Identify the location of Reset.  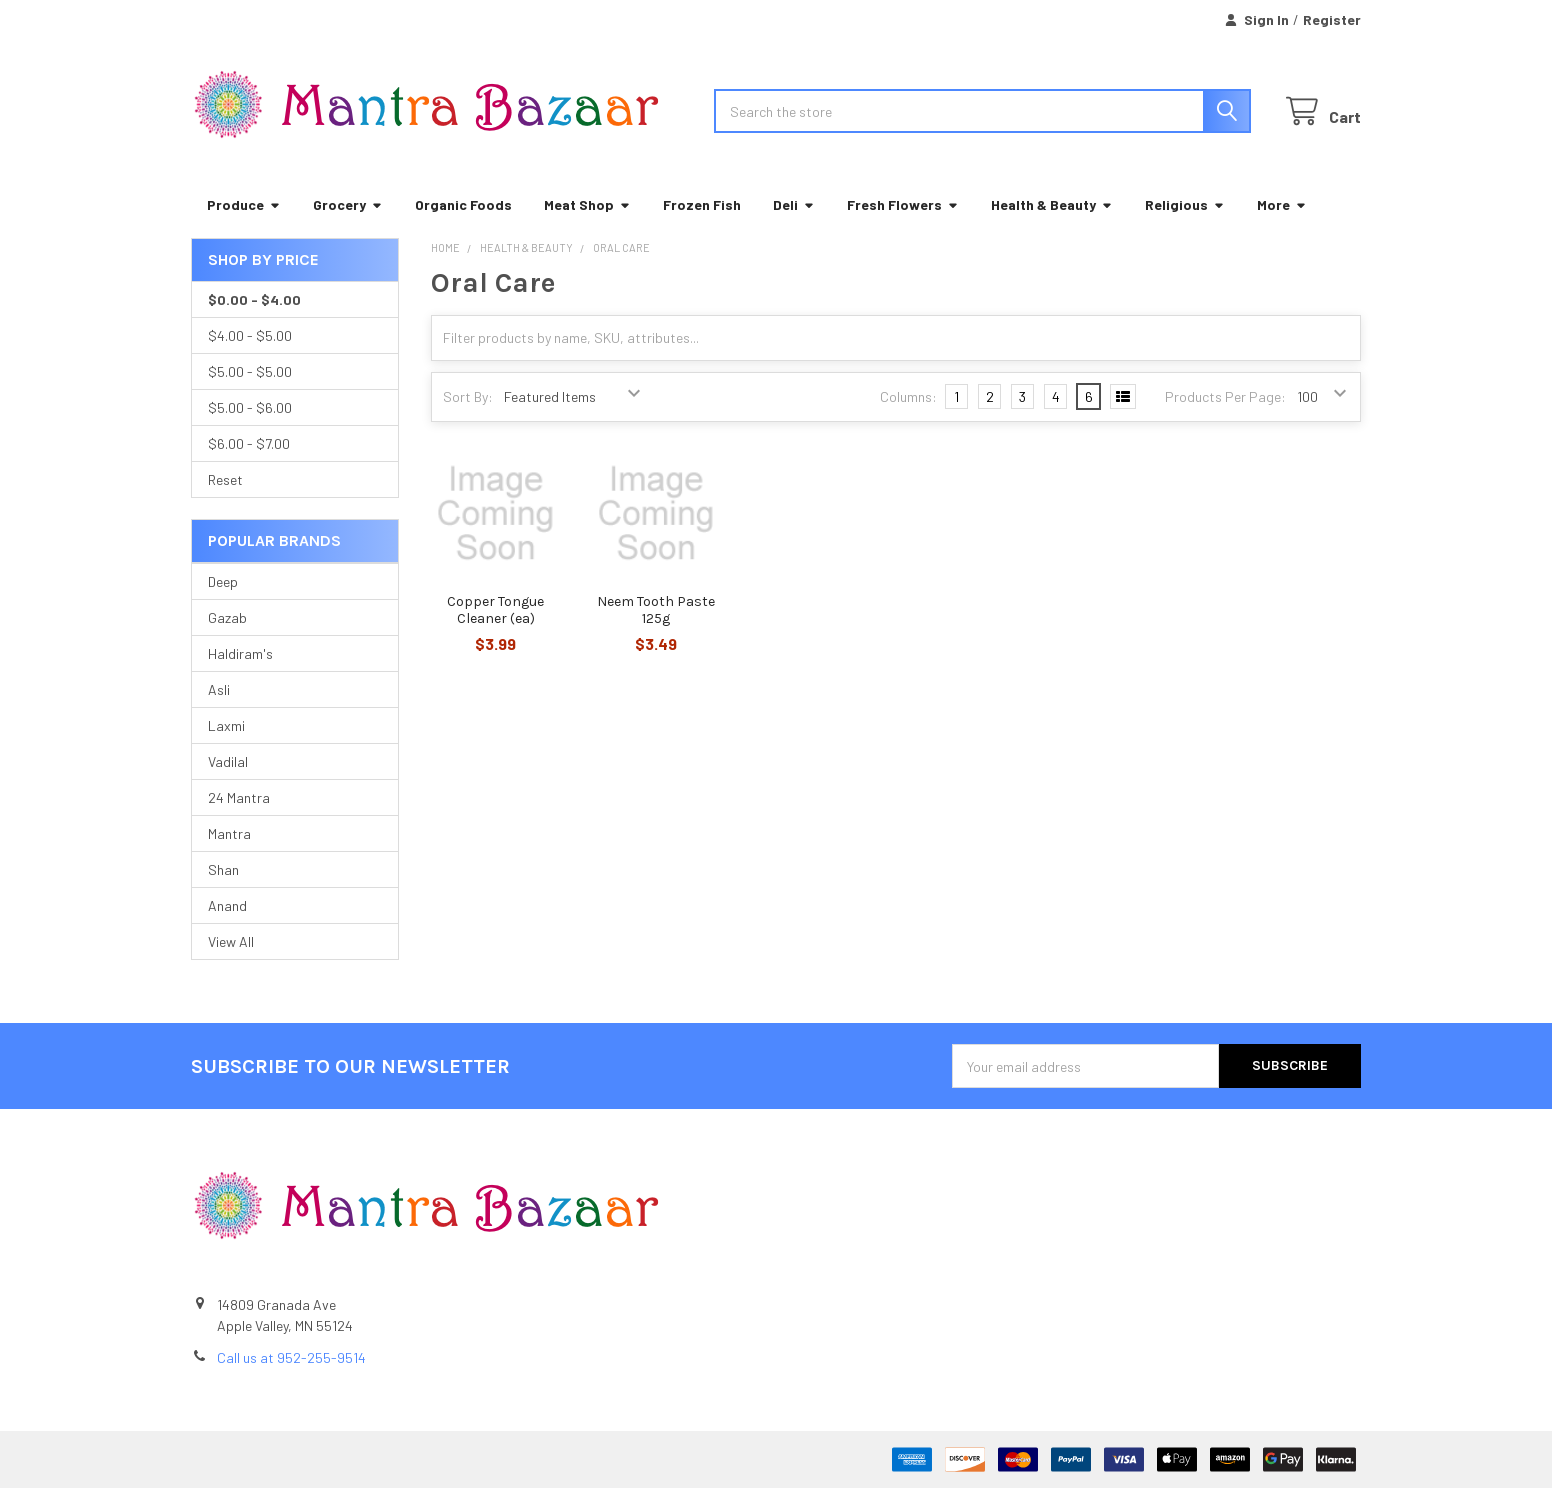
(225, 479).